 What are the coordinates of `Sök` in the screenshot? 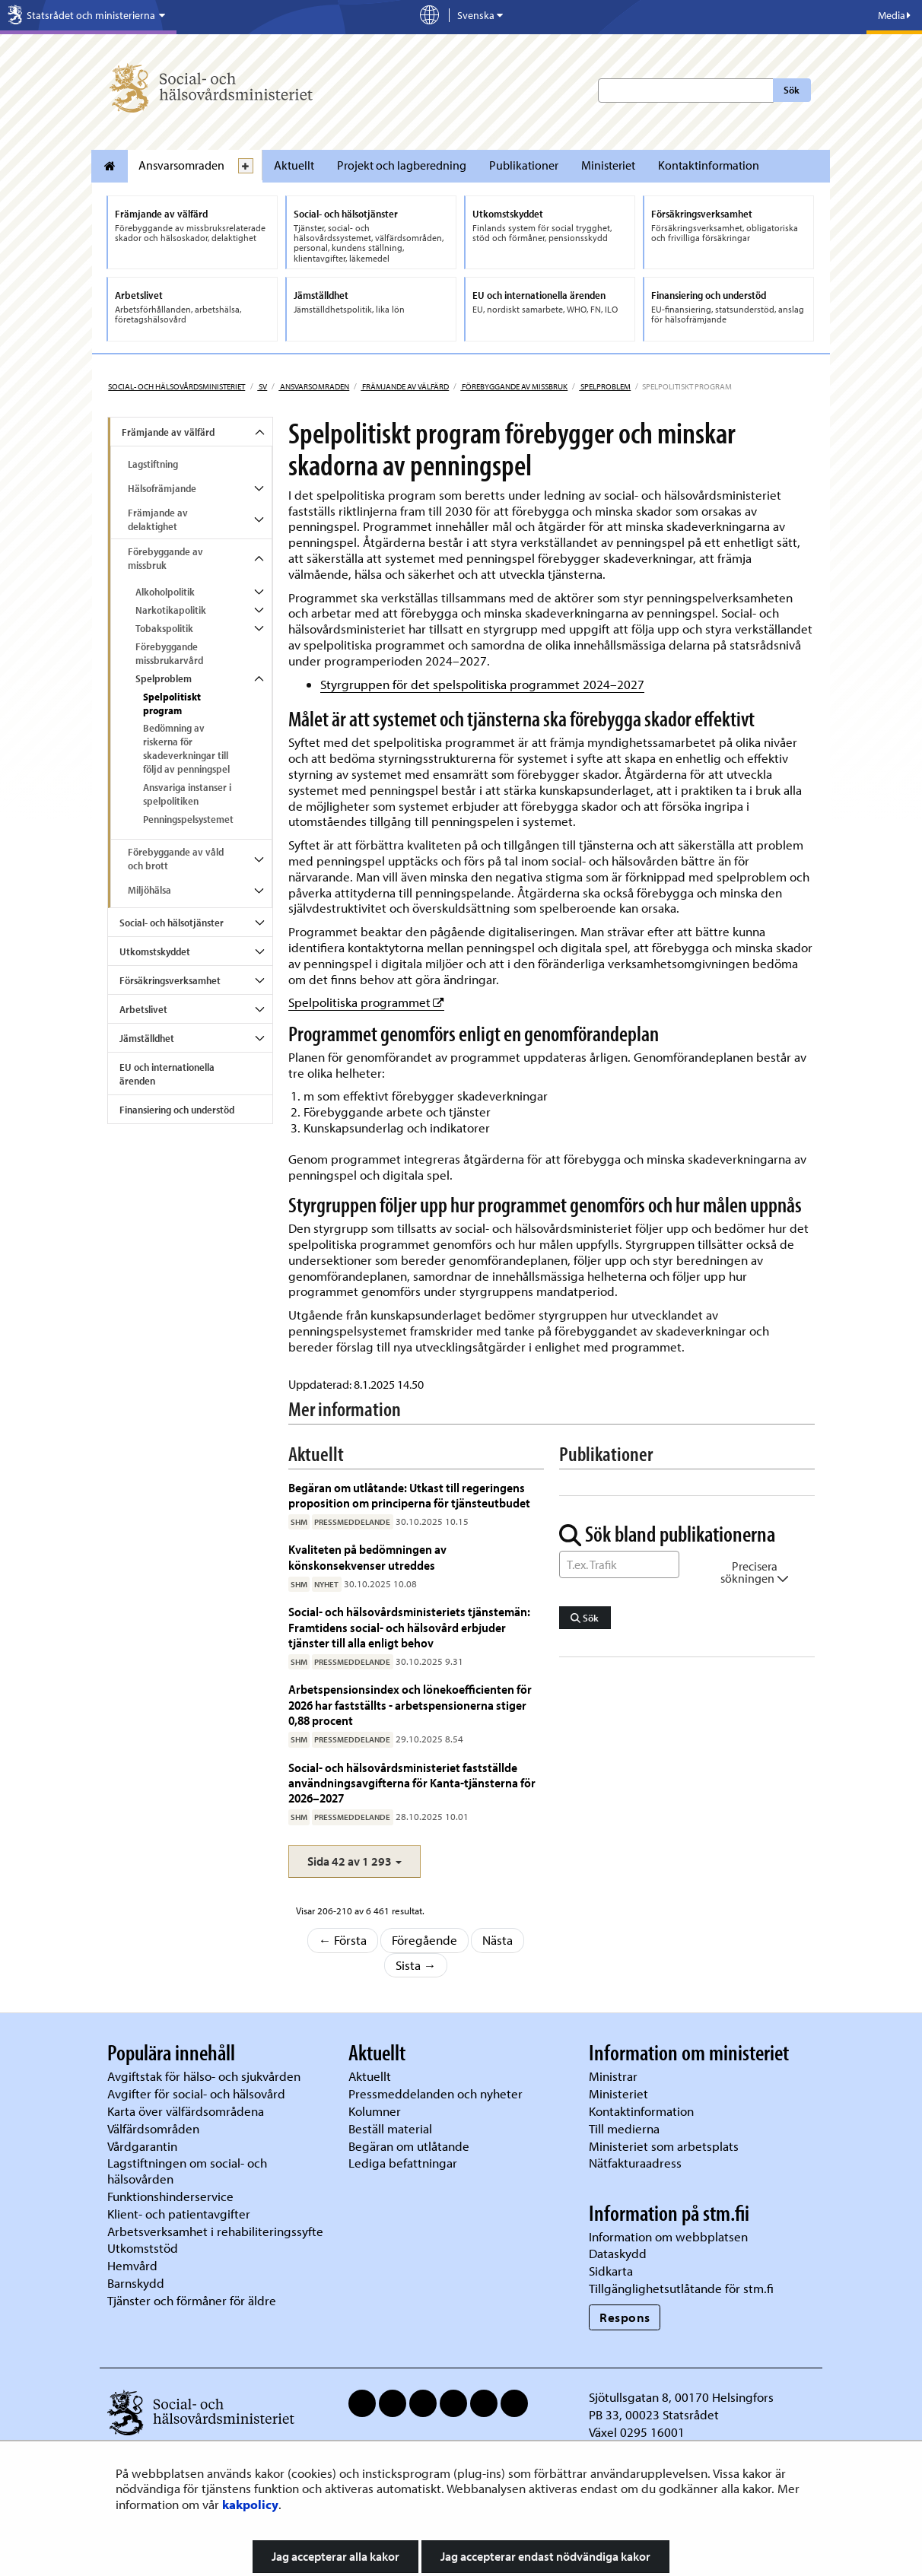 It's located at (792, 90).